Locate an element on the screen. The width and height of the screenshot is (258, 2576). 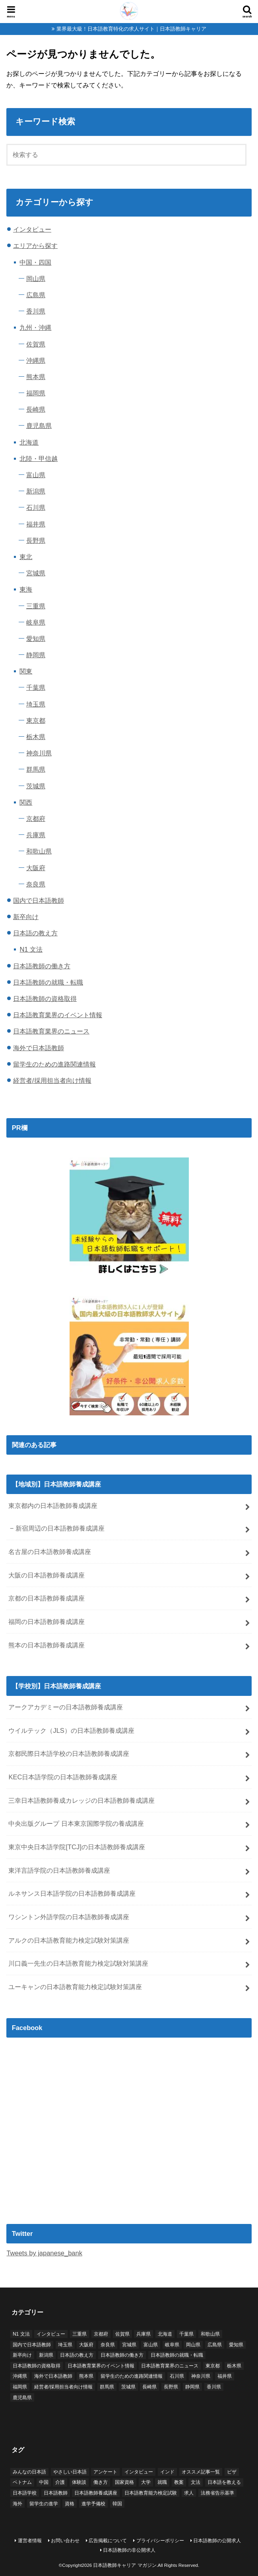
アンケート [アンケート (7個の項目)] is located at coordinates (105, 2472).